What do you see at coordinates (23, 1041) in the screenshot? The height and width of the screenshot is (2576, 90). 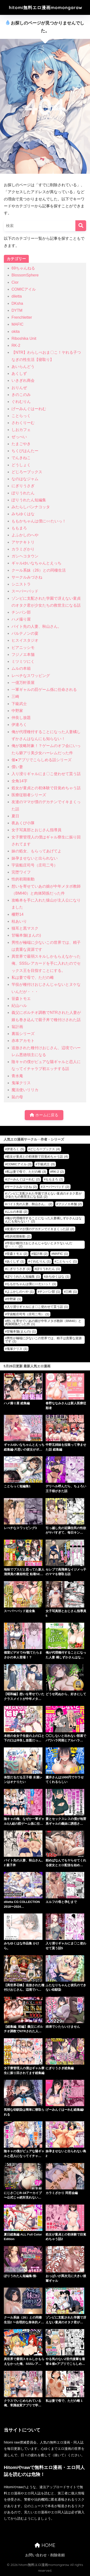 I see `赤本アカモト` at bounding box center [23, 1041].